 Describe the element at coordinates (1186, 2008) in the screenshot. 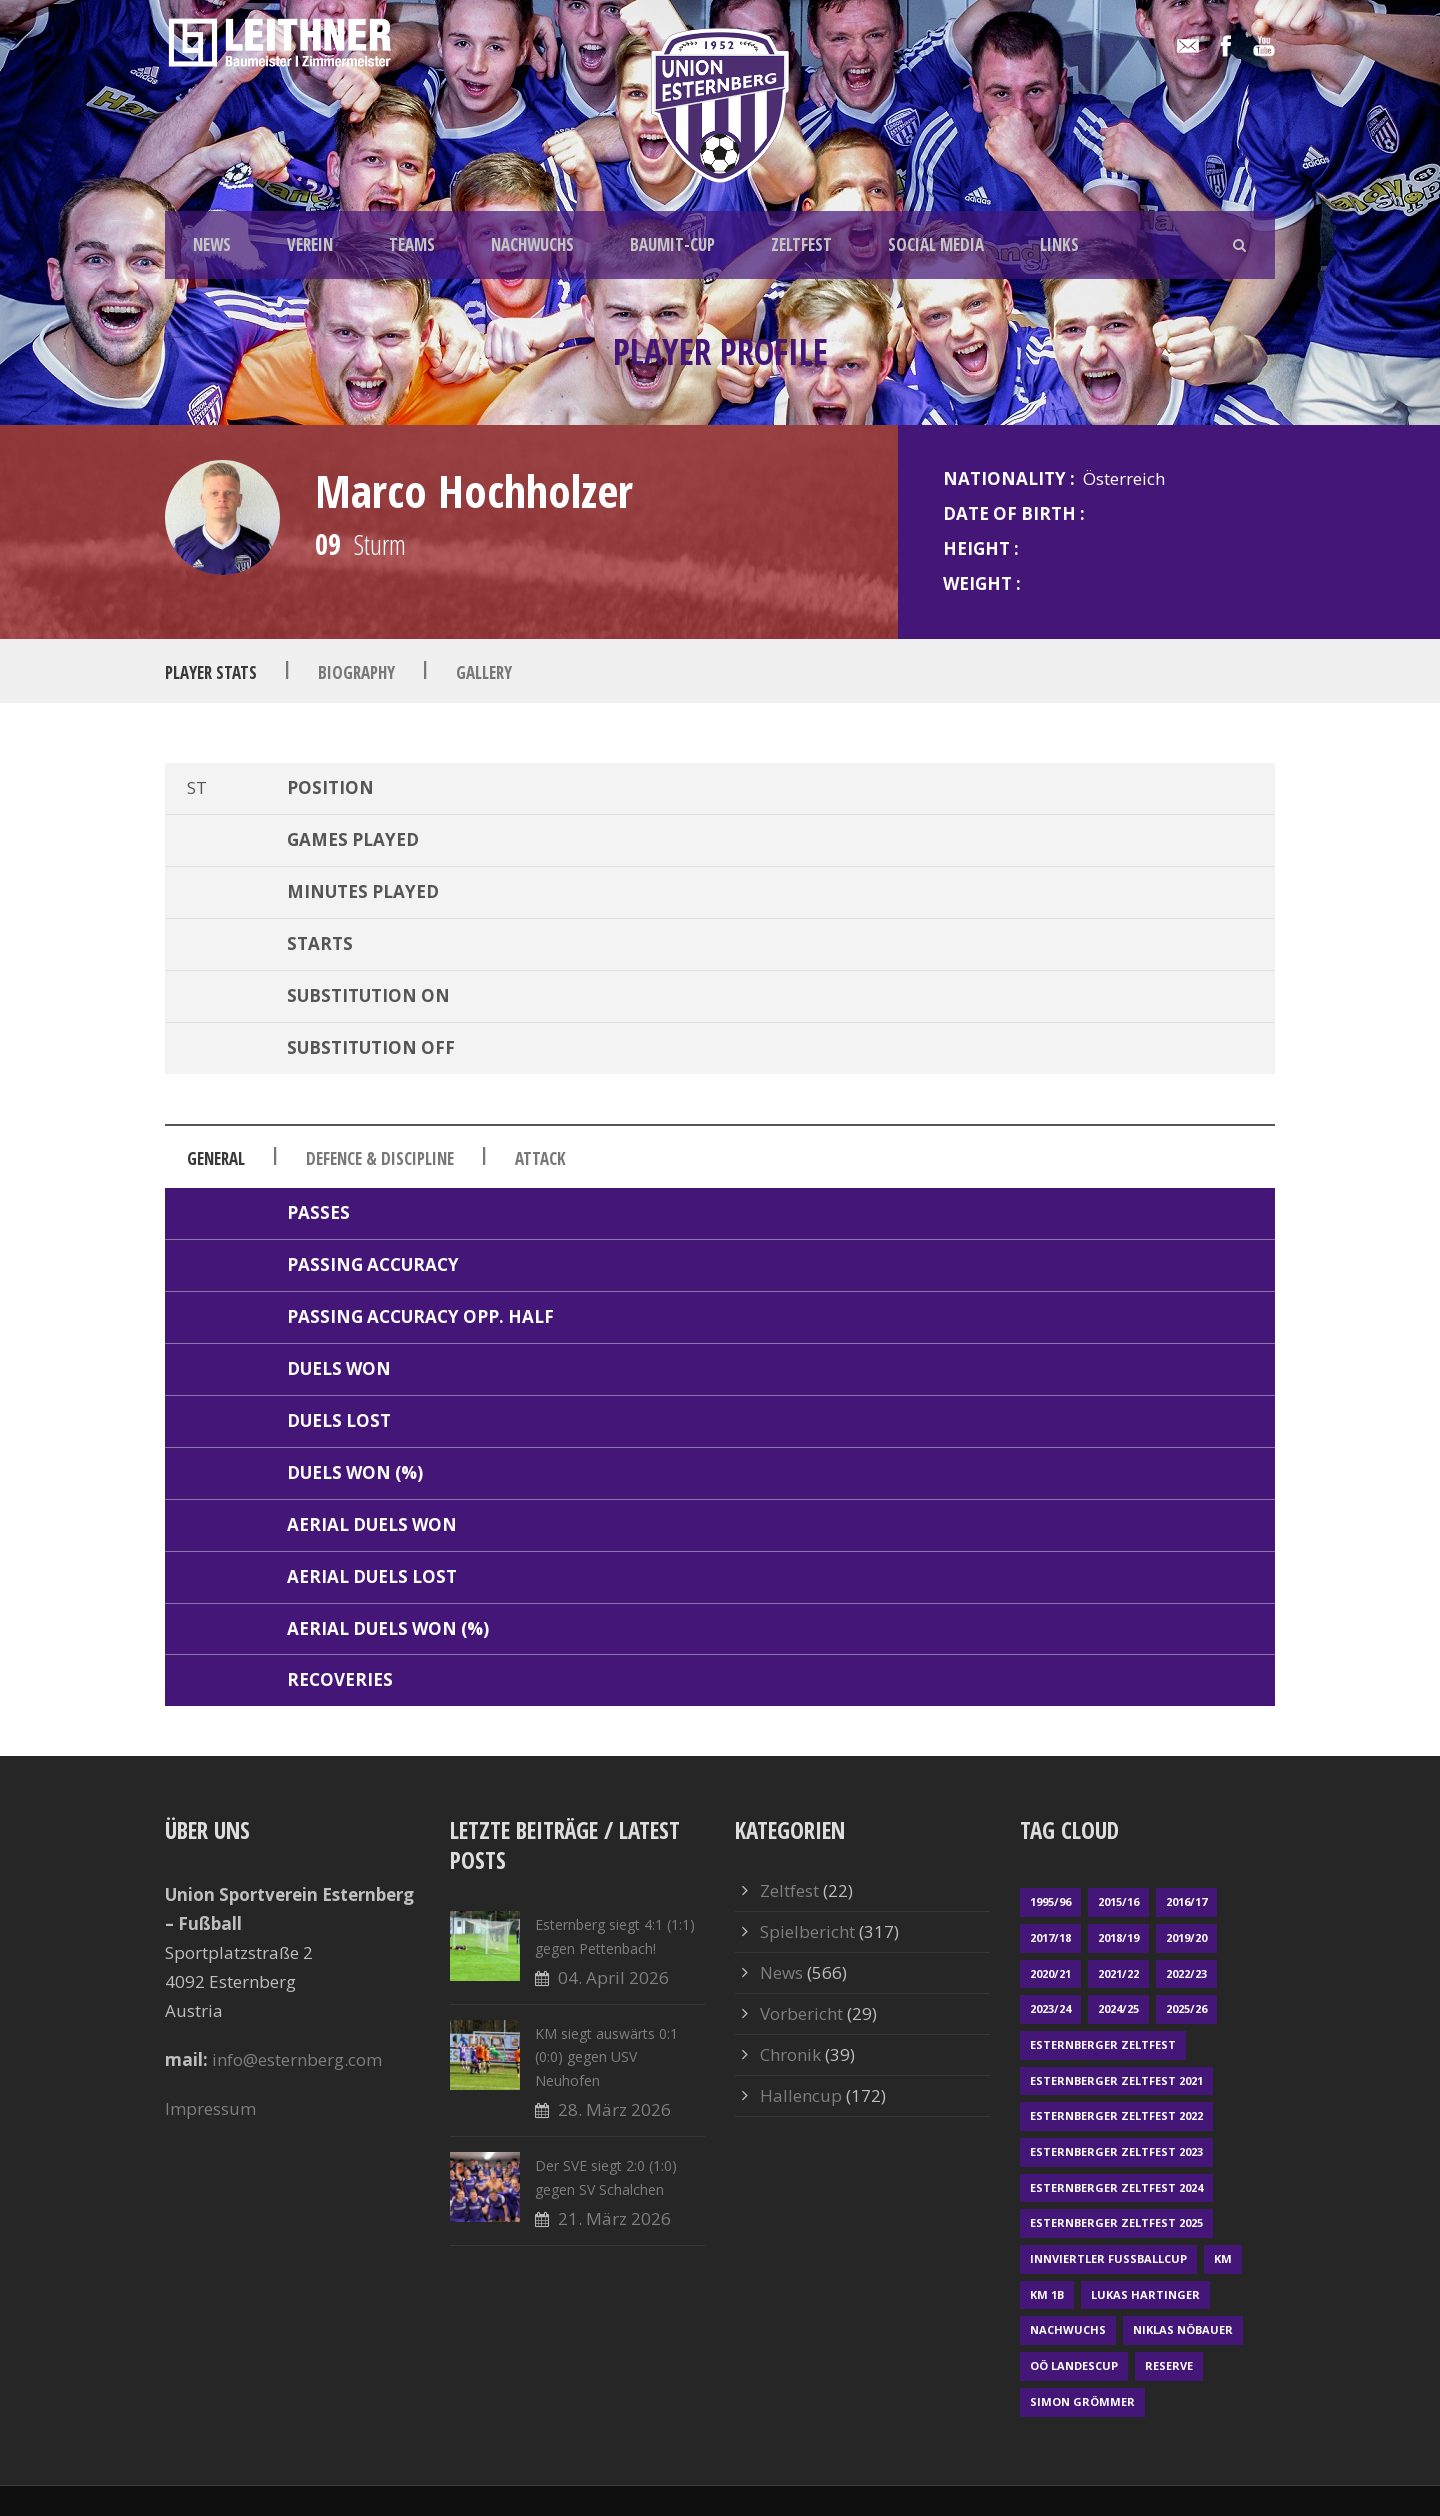

I see `2025/26 [2025/26 (46 Einträge)]` at that location.